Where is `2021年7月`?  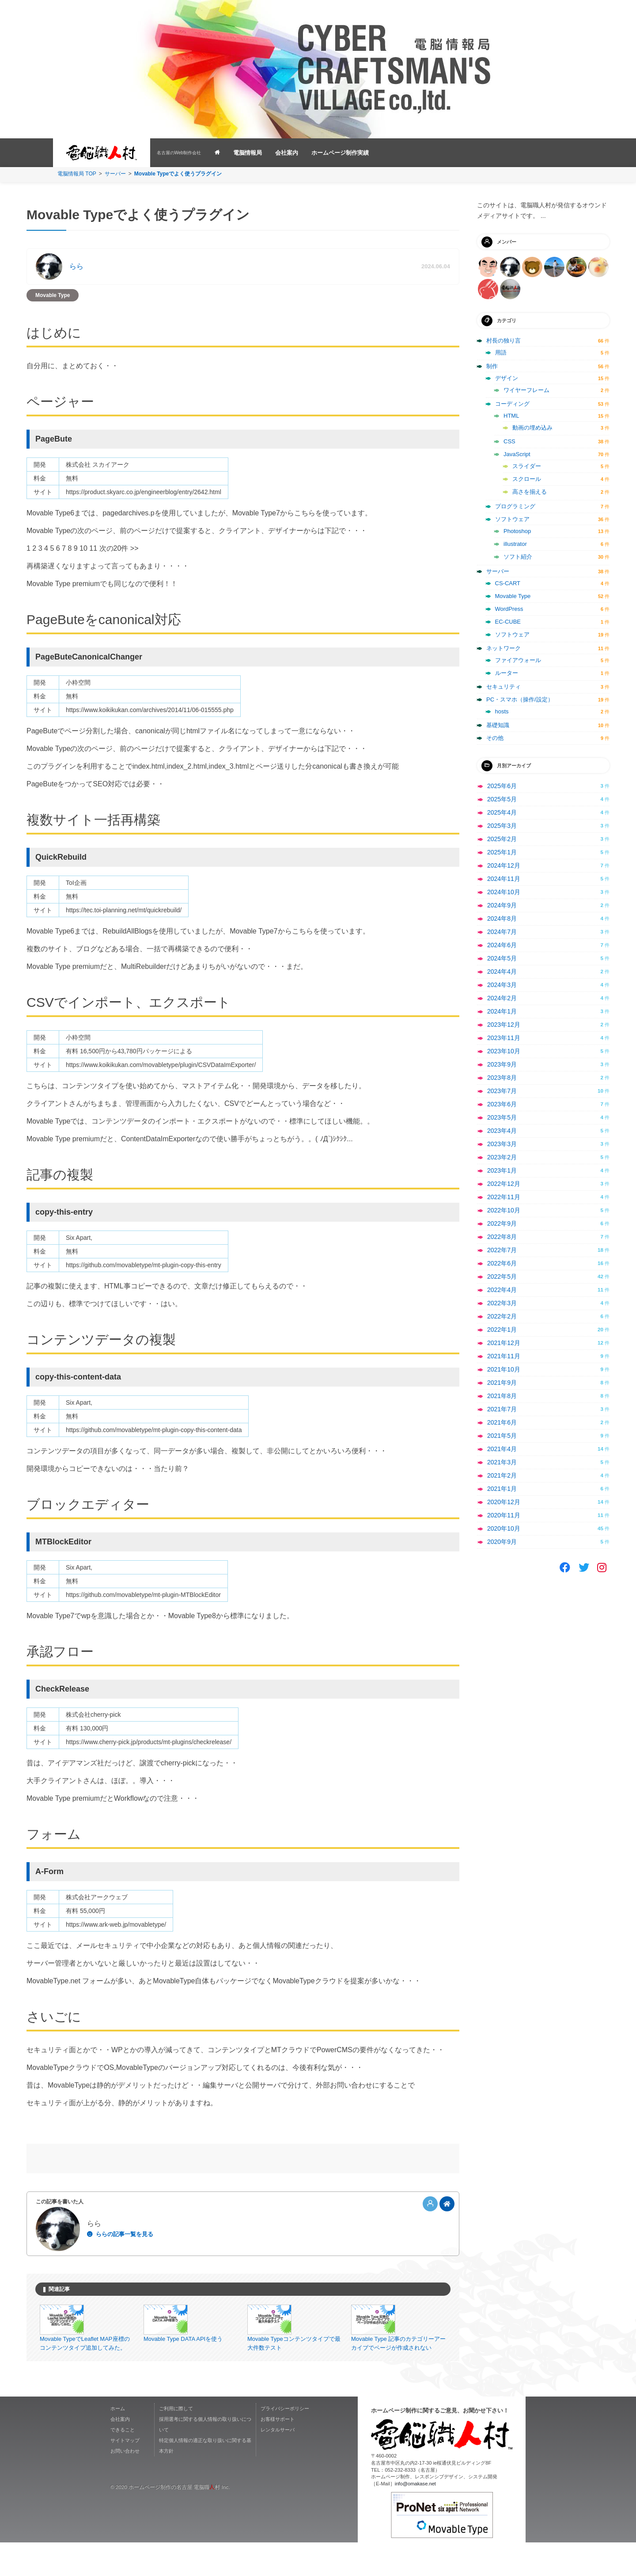 2021年7月 is located at coordinates (502, 1409).